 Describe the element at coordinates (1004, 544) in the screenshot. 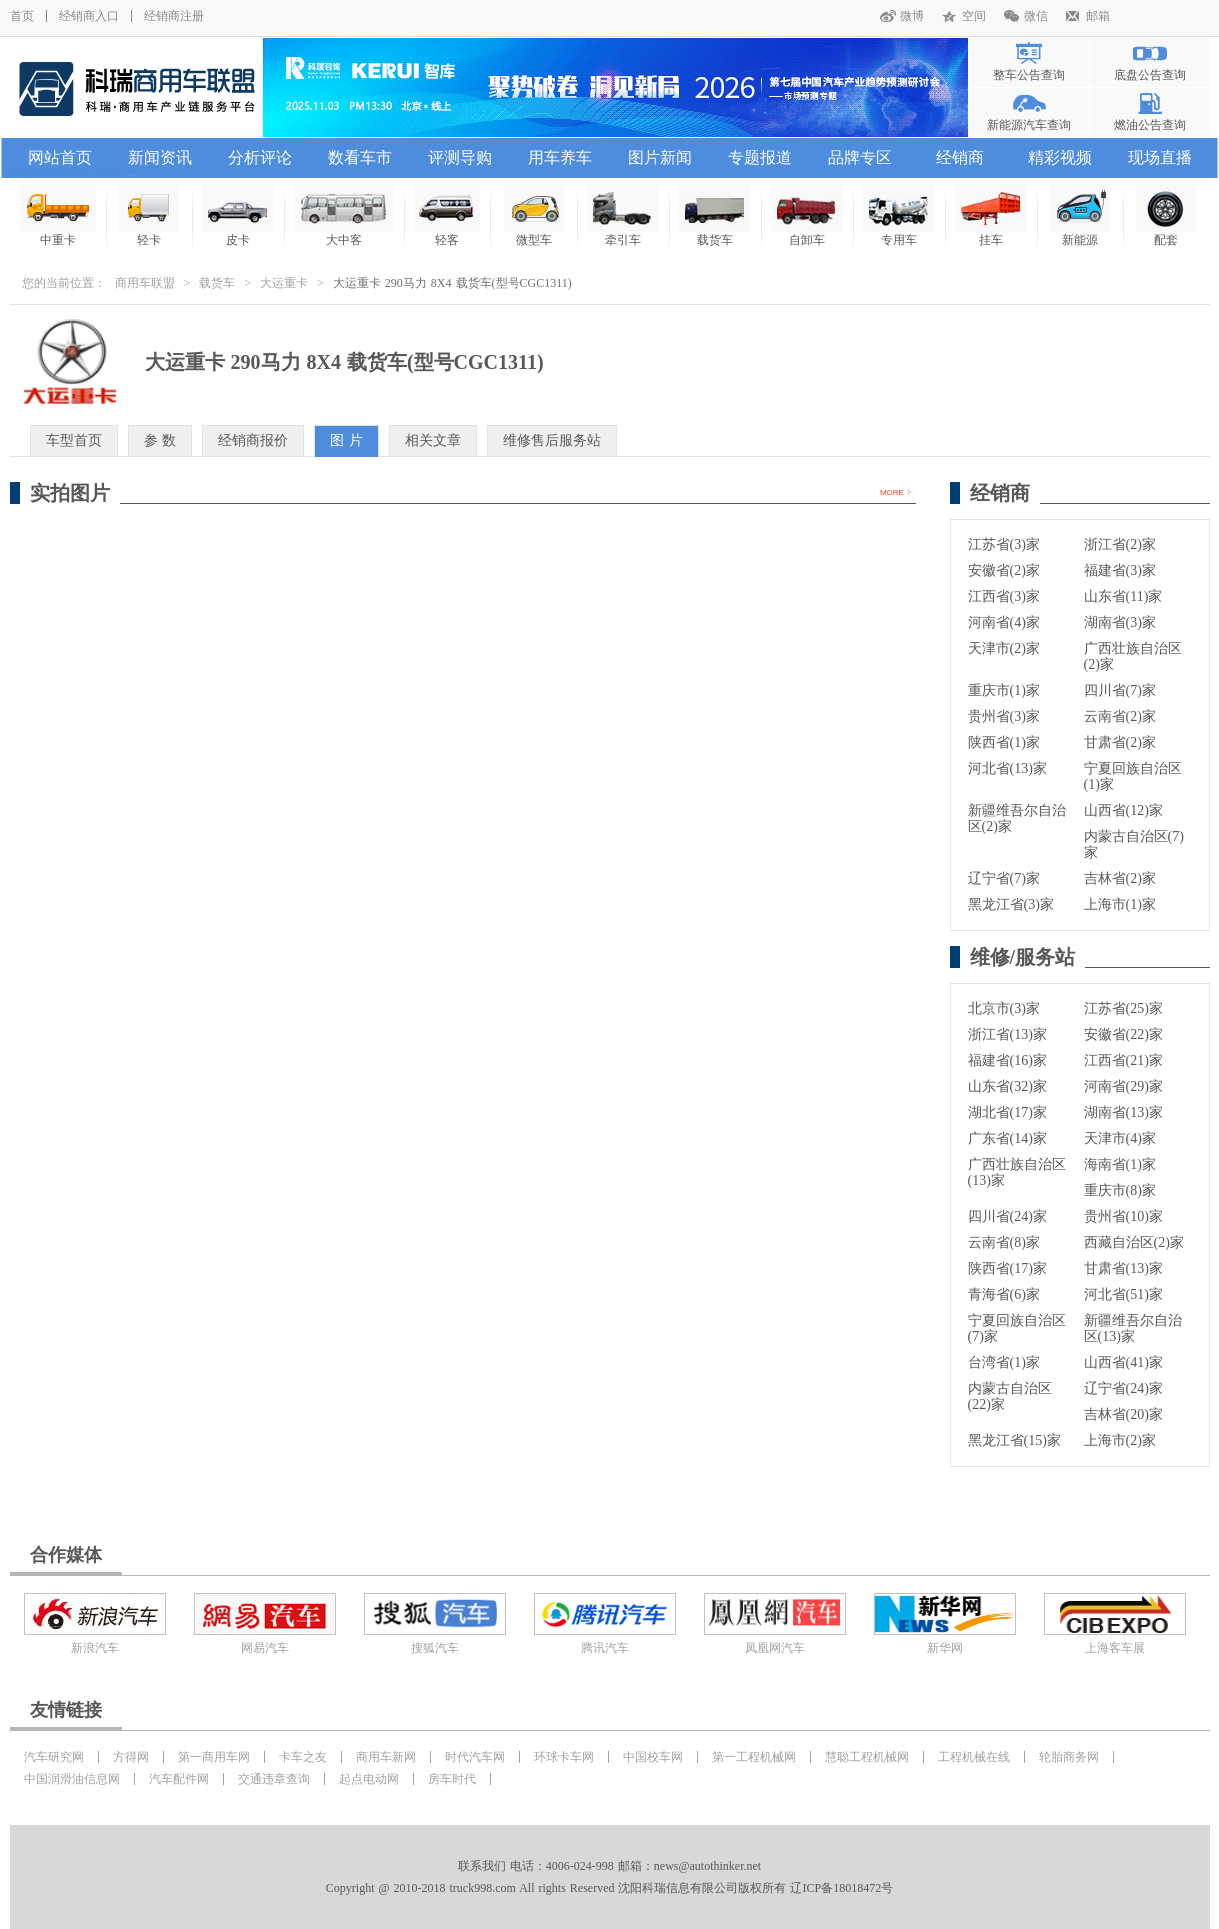

I see `江苏省(3)家` at that location.